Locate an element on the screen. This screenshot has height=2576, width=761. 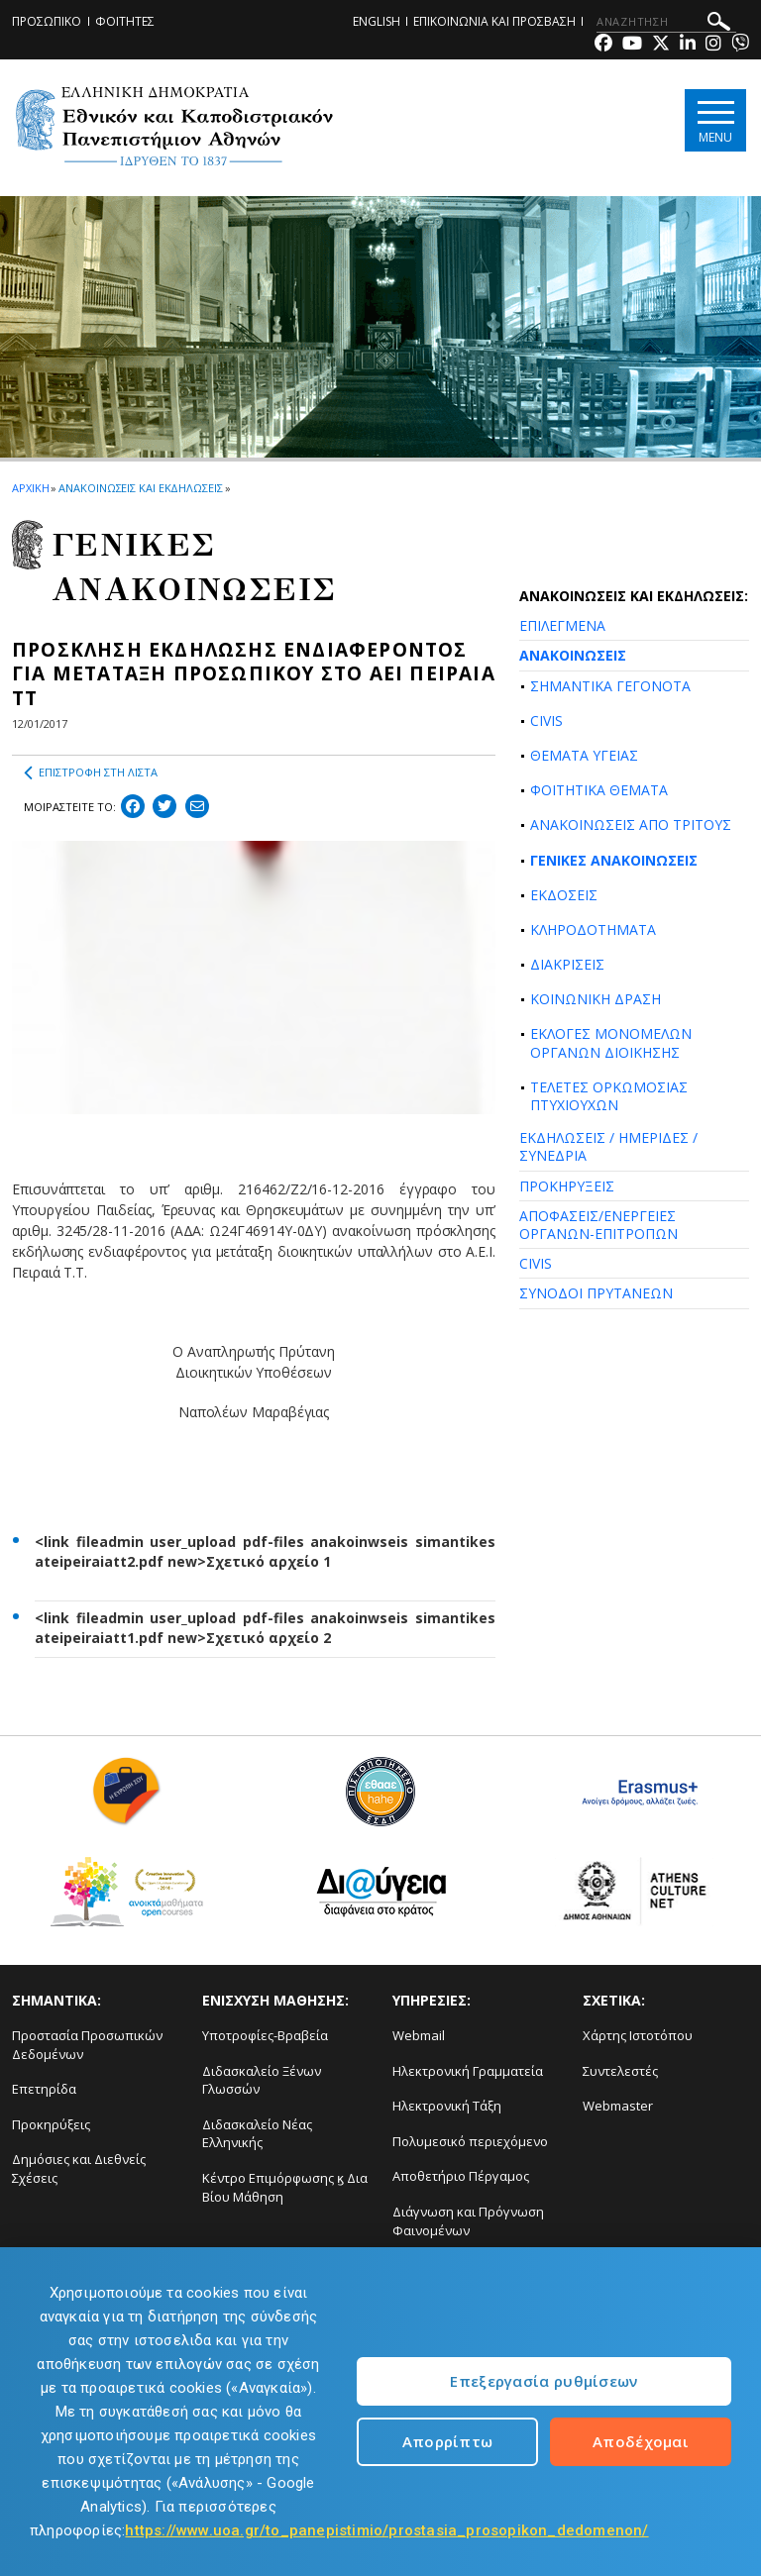
Ηλεκτρονική Τάξη is located at coordinates (446, 2105).